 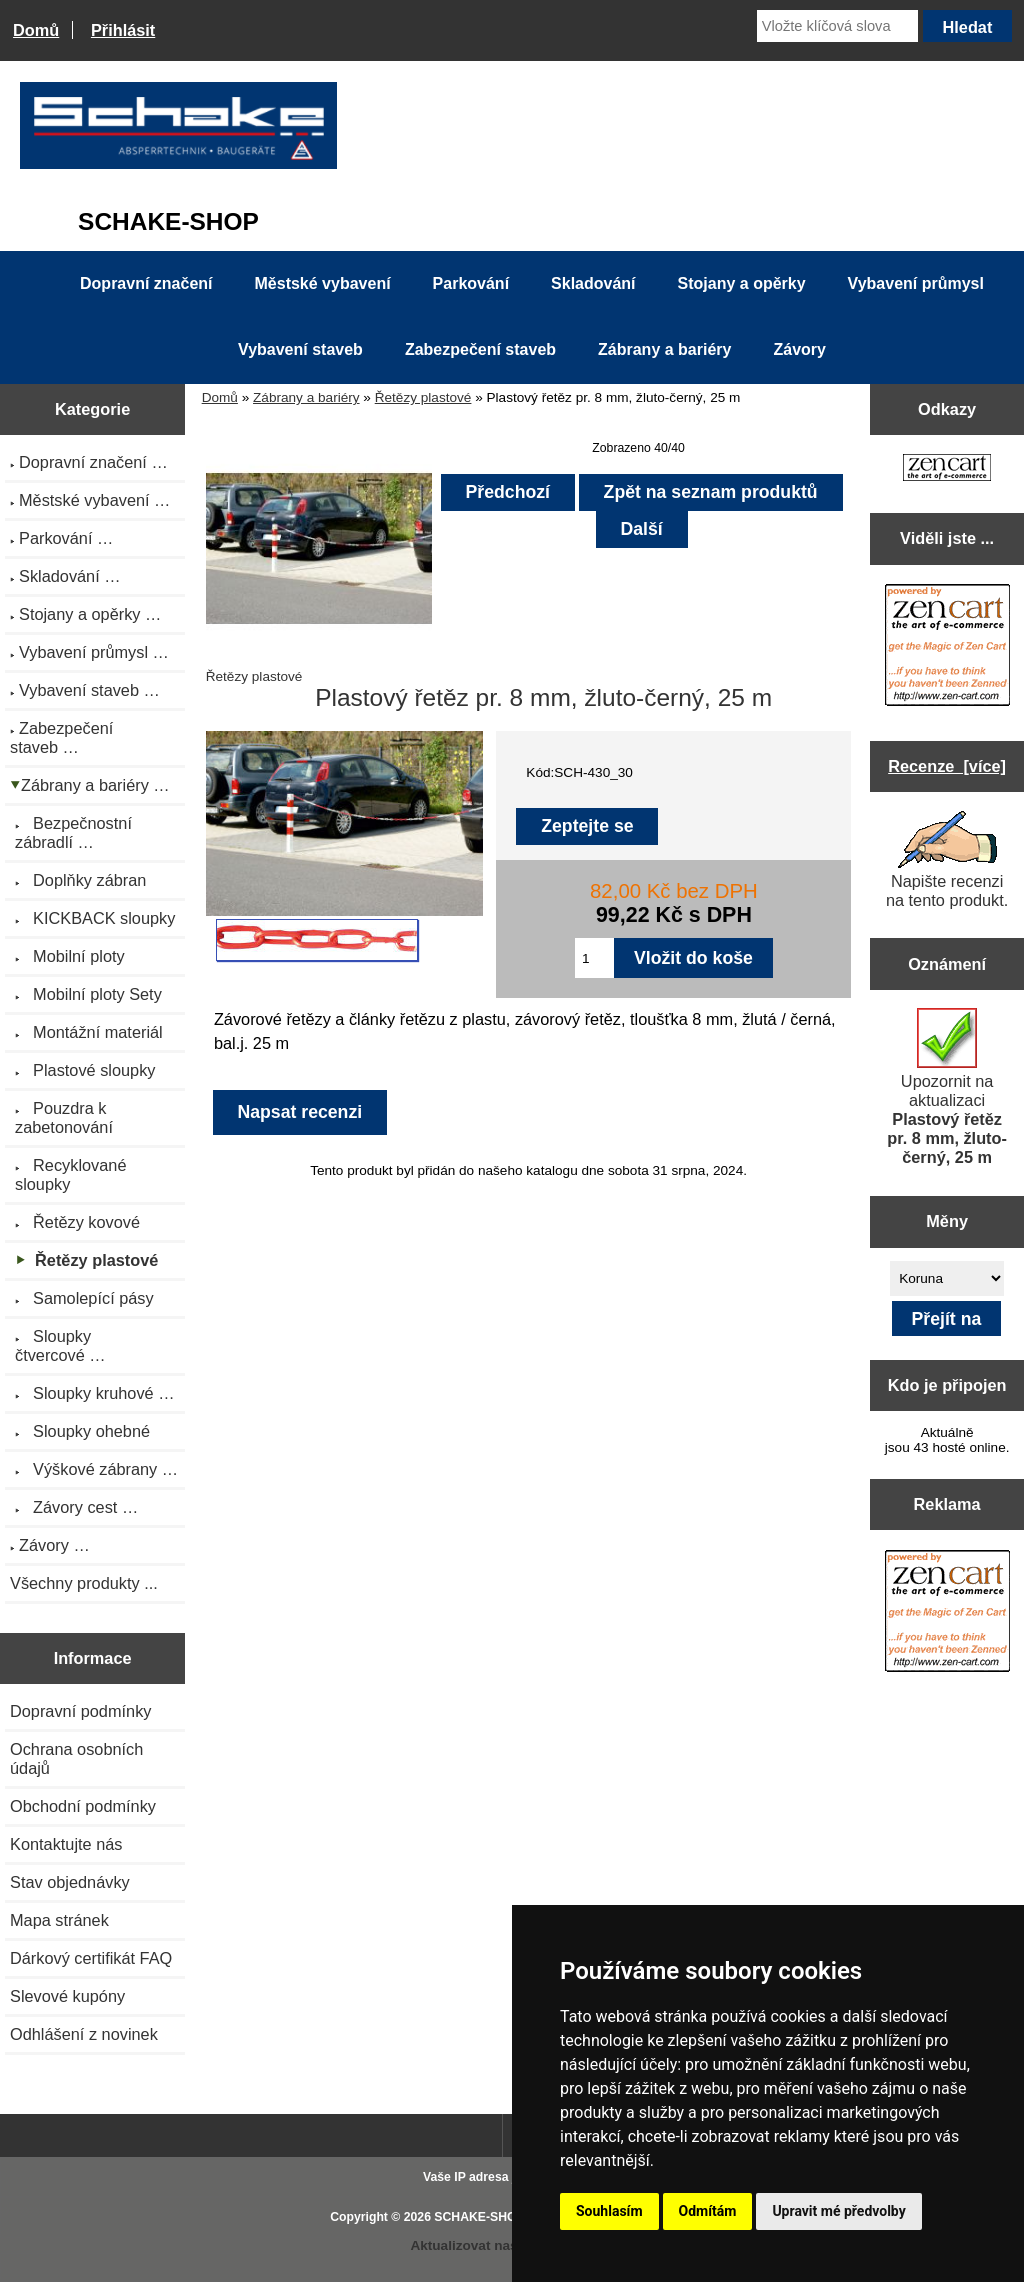 I want to click on Mapa stránek, so click(x=59, y=1920).